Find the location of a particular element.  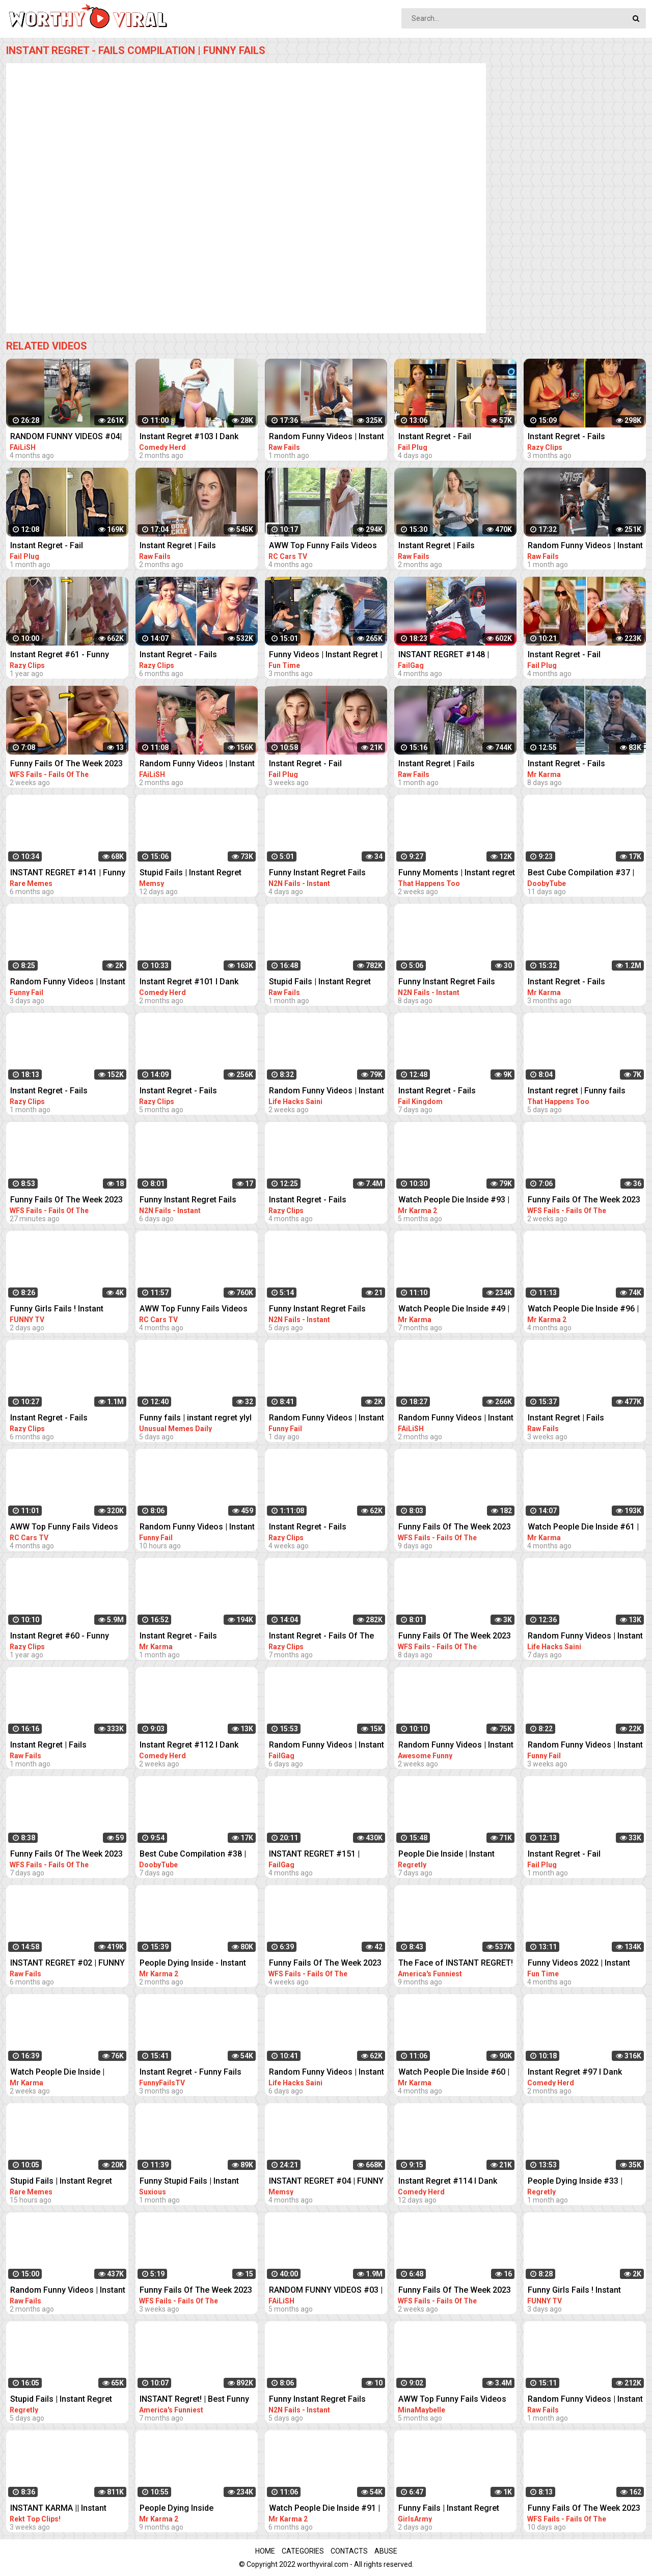

Funny Fails Of The Week 2023 Funny Videos Instant Regret | WFS Fails #49 is located at coordinates (584, 1200).